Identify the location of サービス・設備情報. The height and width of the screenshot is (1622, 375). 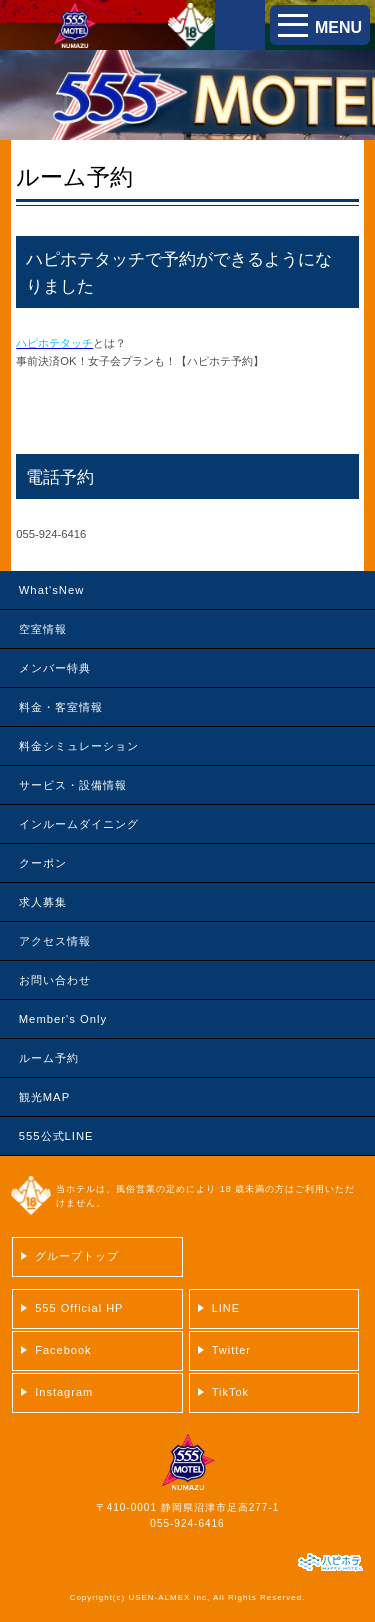
(73, 785).